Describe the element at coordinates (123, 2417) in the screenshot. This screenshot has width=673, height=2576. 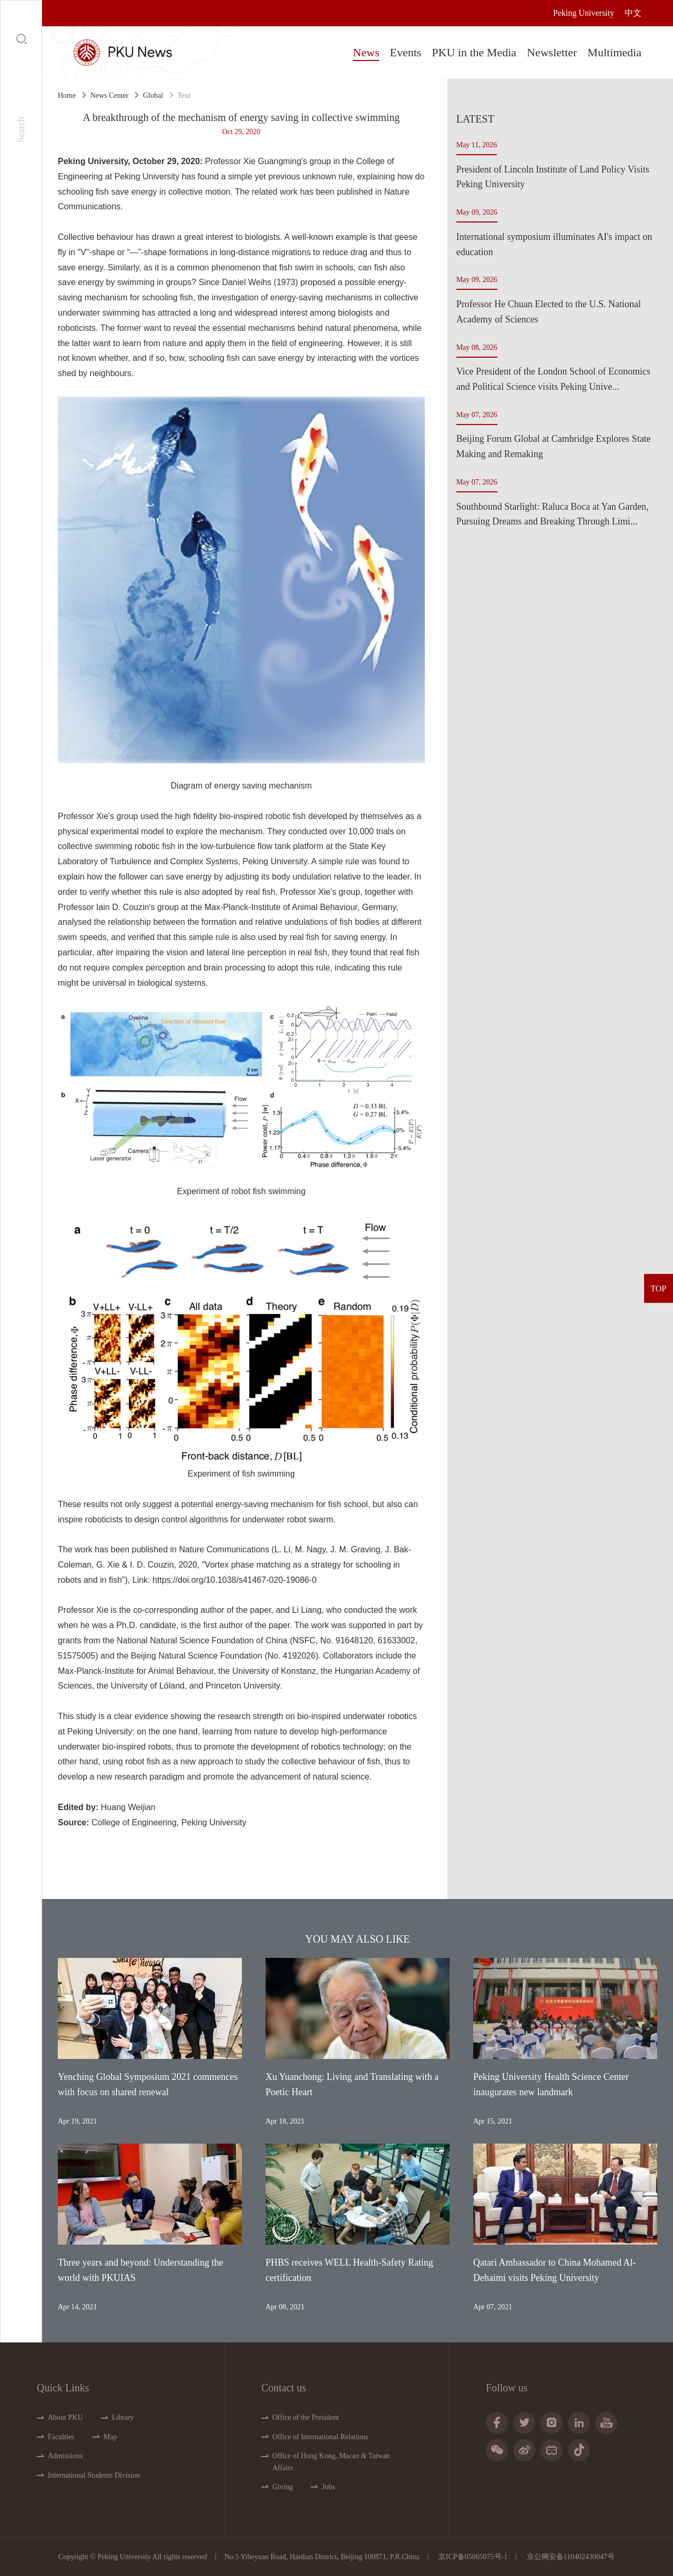
I see `Library` at that location.